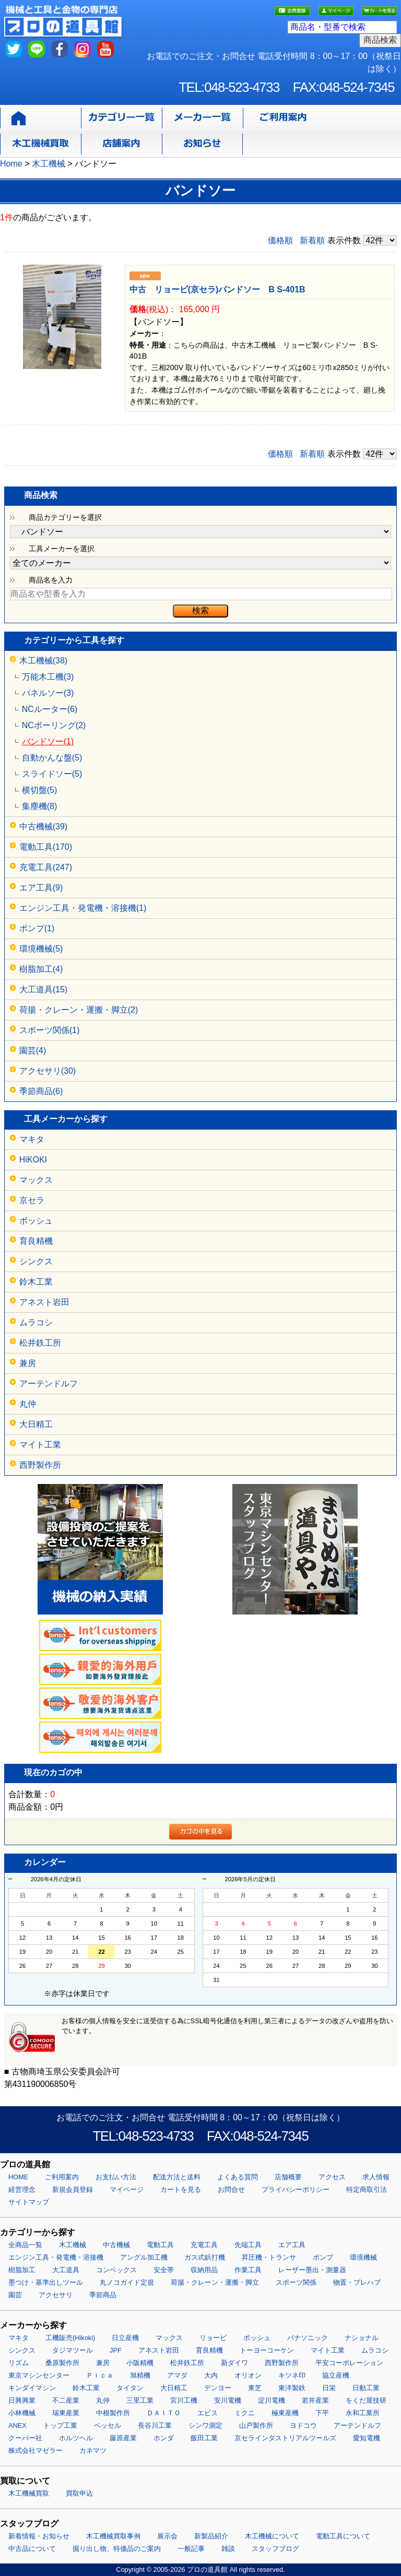  Describe the element at coordinates (22, 2400) in the screenshot. I see `日興興業` at that location.